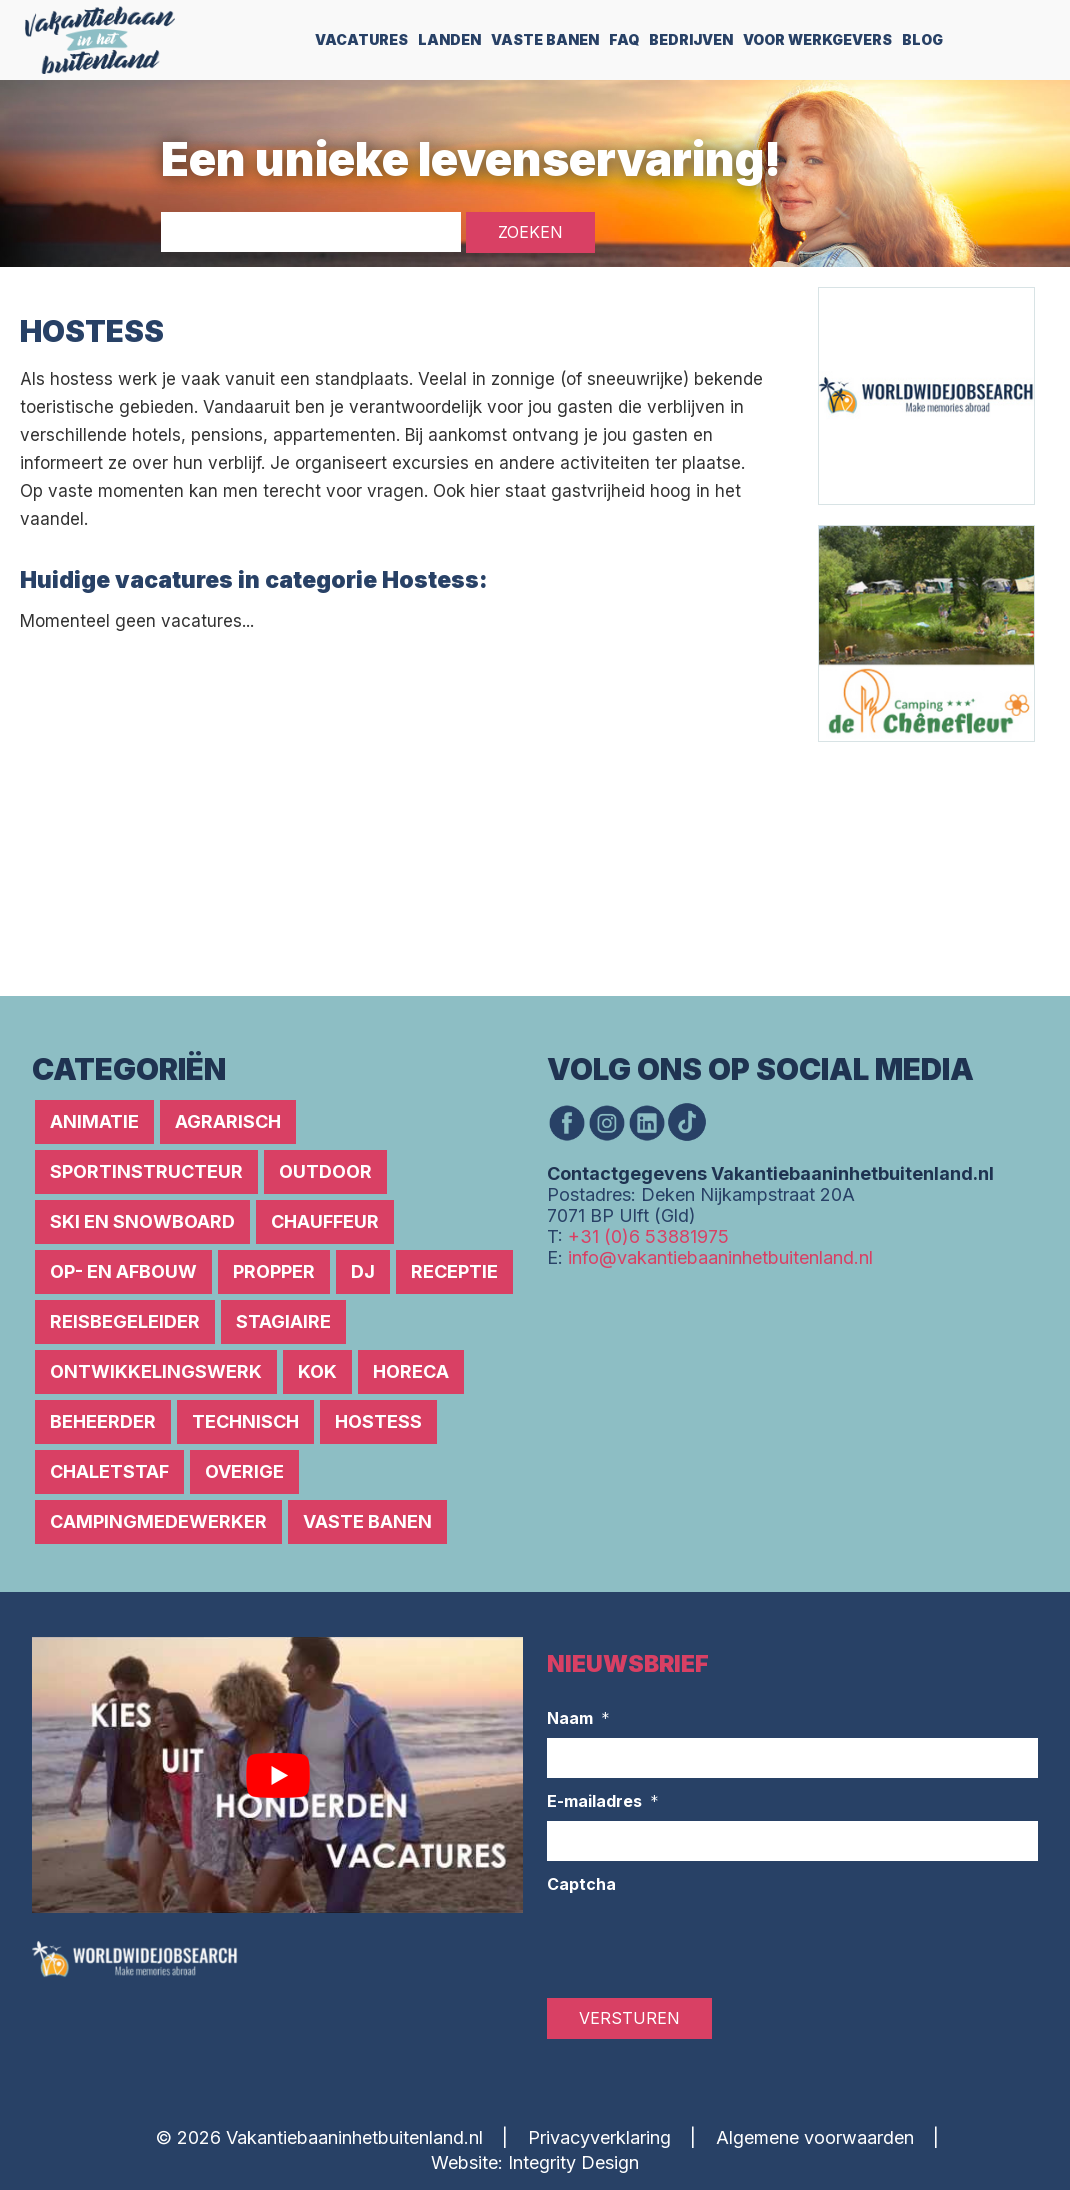  What do you see at coordinates (581, 1884) in the screenshot?
I see `Captcha` at bounding box center [581, 1884].